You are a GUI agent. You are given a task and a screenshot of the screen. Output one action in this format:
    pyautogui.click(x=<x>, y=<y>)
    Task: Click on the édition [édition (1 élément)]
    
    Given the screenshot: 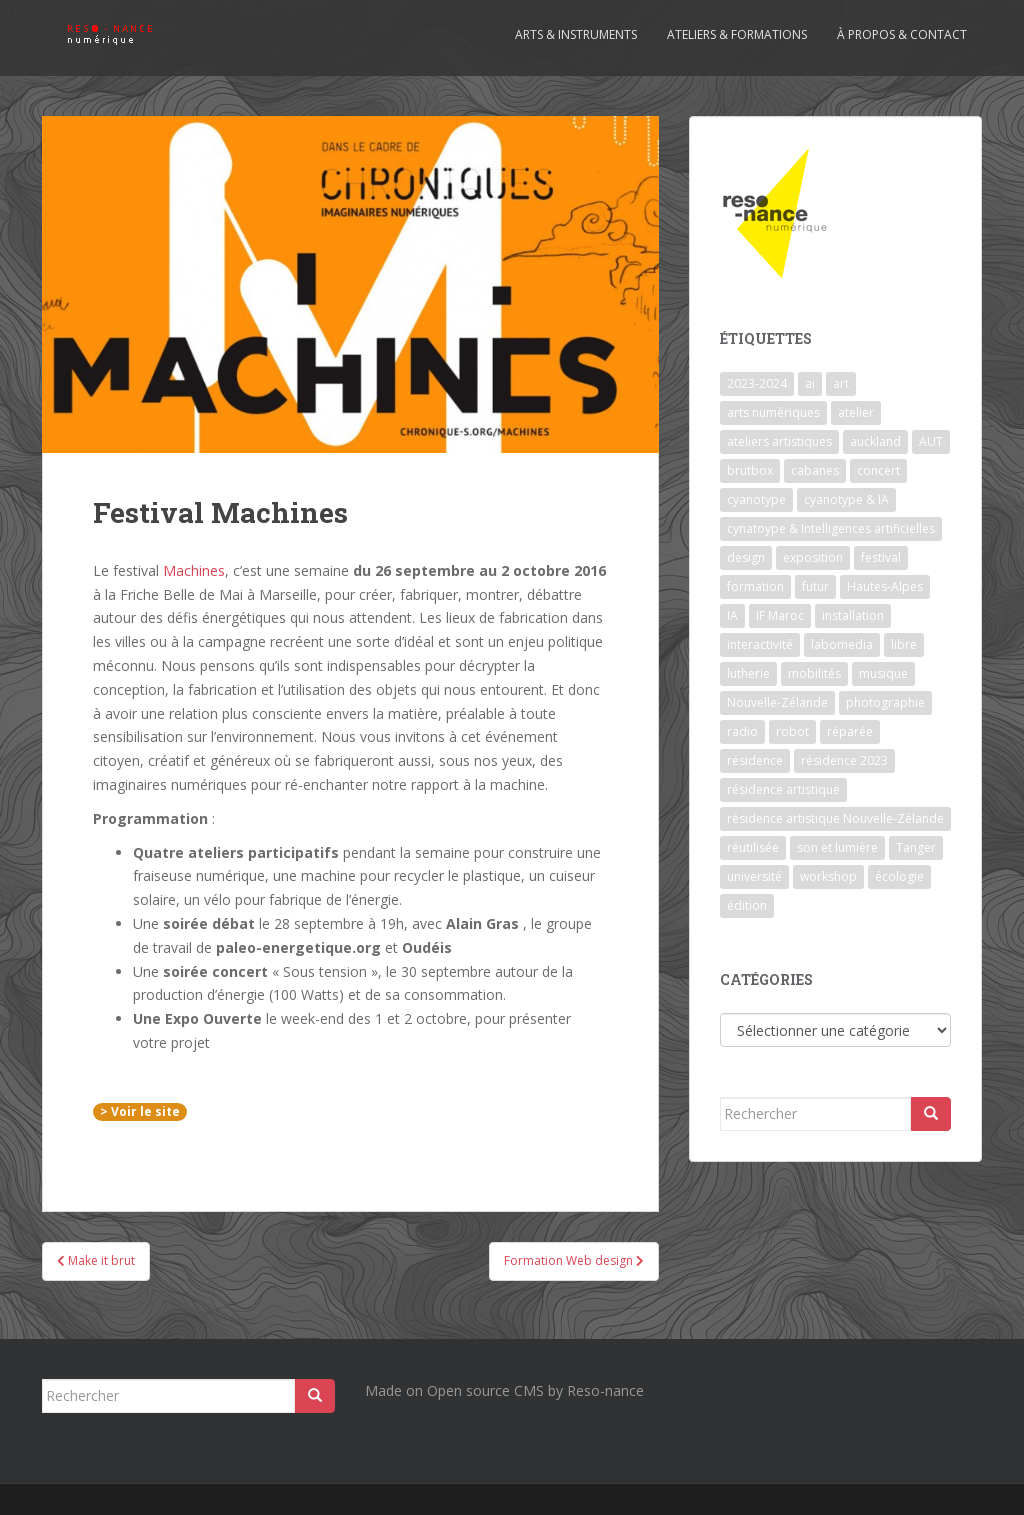 What is the action you would take?
    pyautogui.click(x=747, y=905)
    